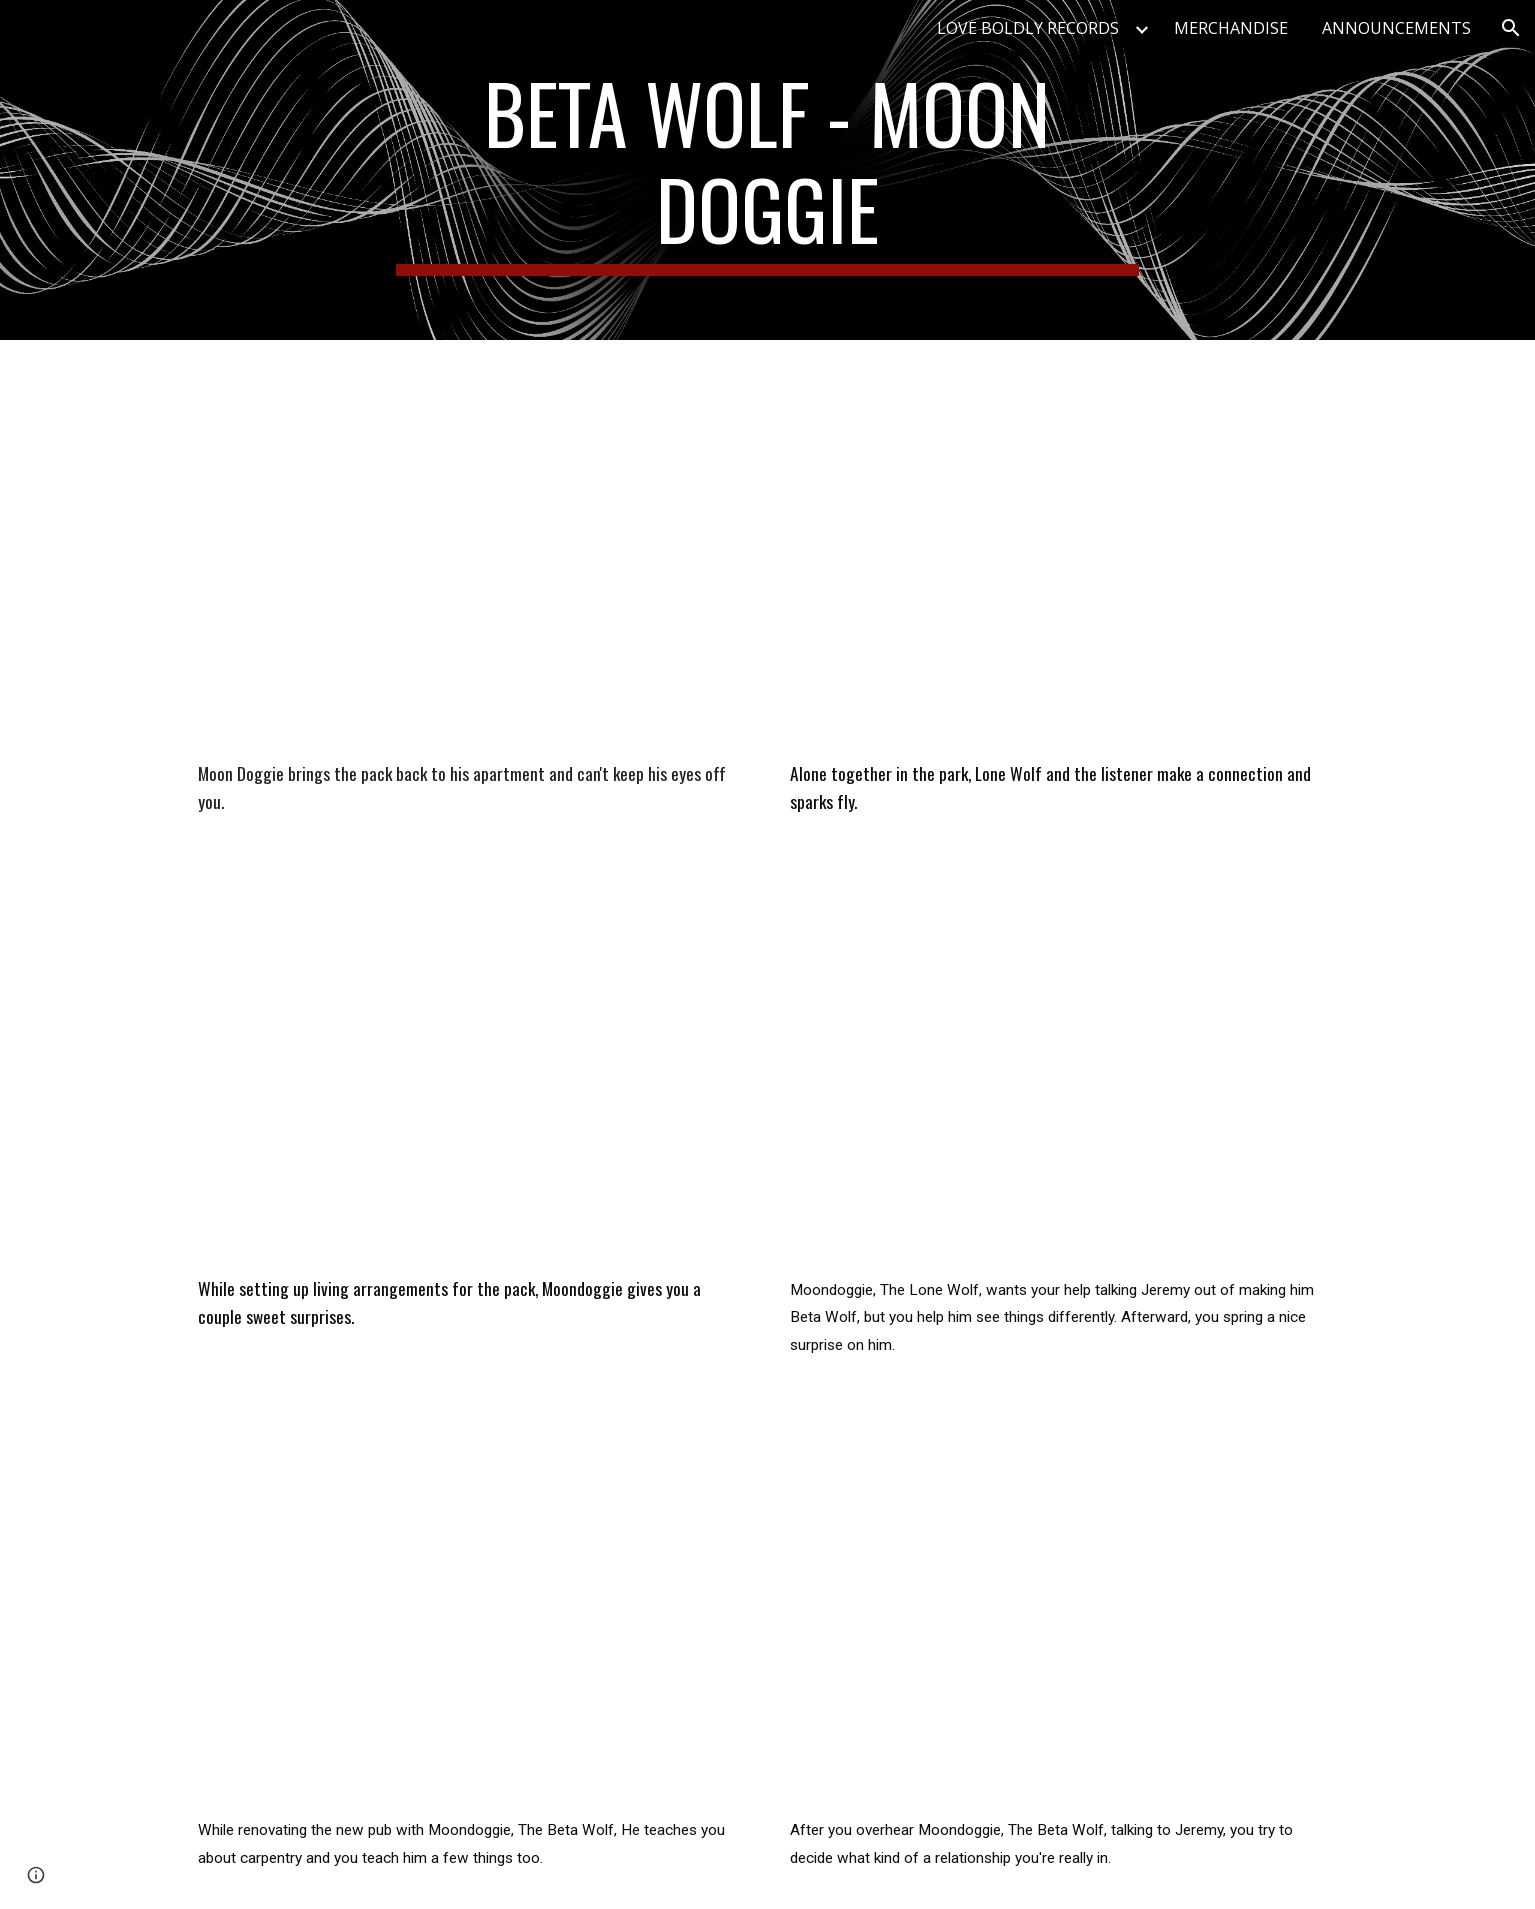 The width and height of the screenshot is (1535, 1909). Describe the element at coordinates (471, 1070) in the screenshot. I see `[YouTube Video, Voice Acting | Moondoggie If You Meet The Right Someone | Roleplay]` at that location.